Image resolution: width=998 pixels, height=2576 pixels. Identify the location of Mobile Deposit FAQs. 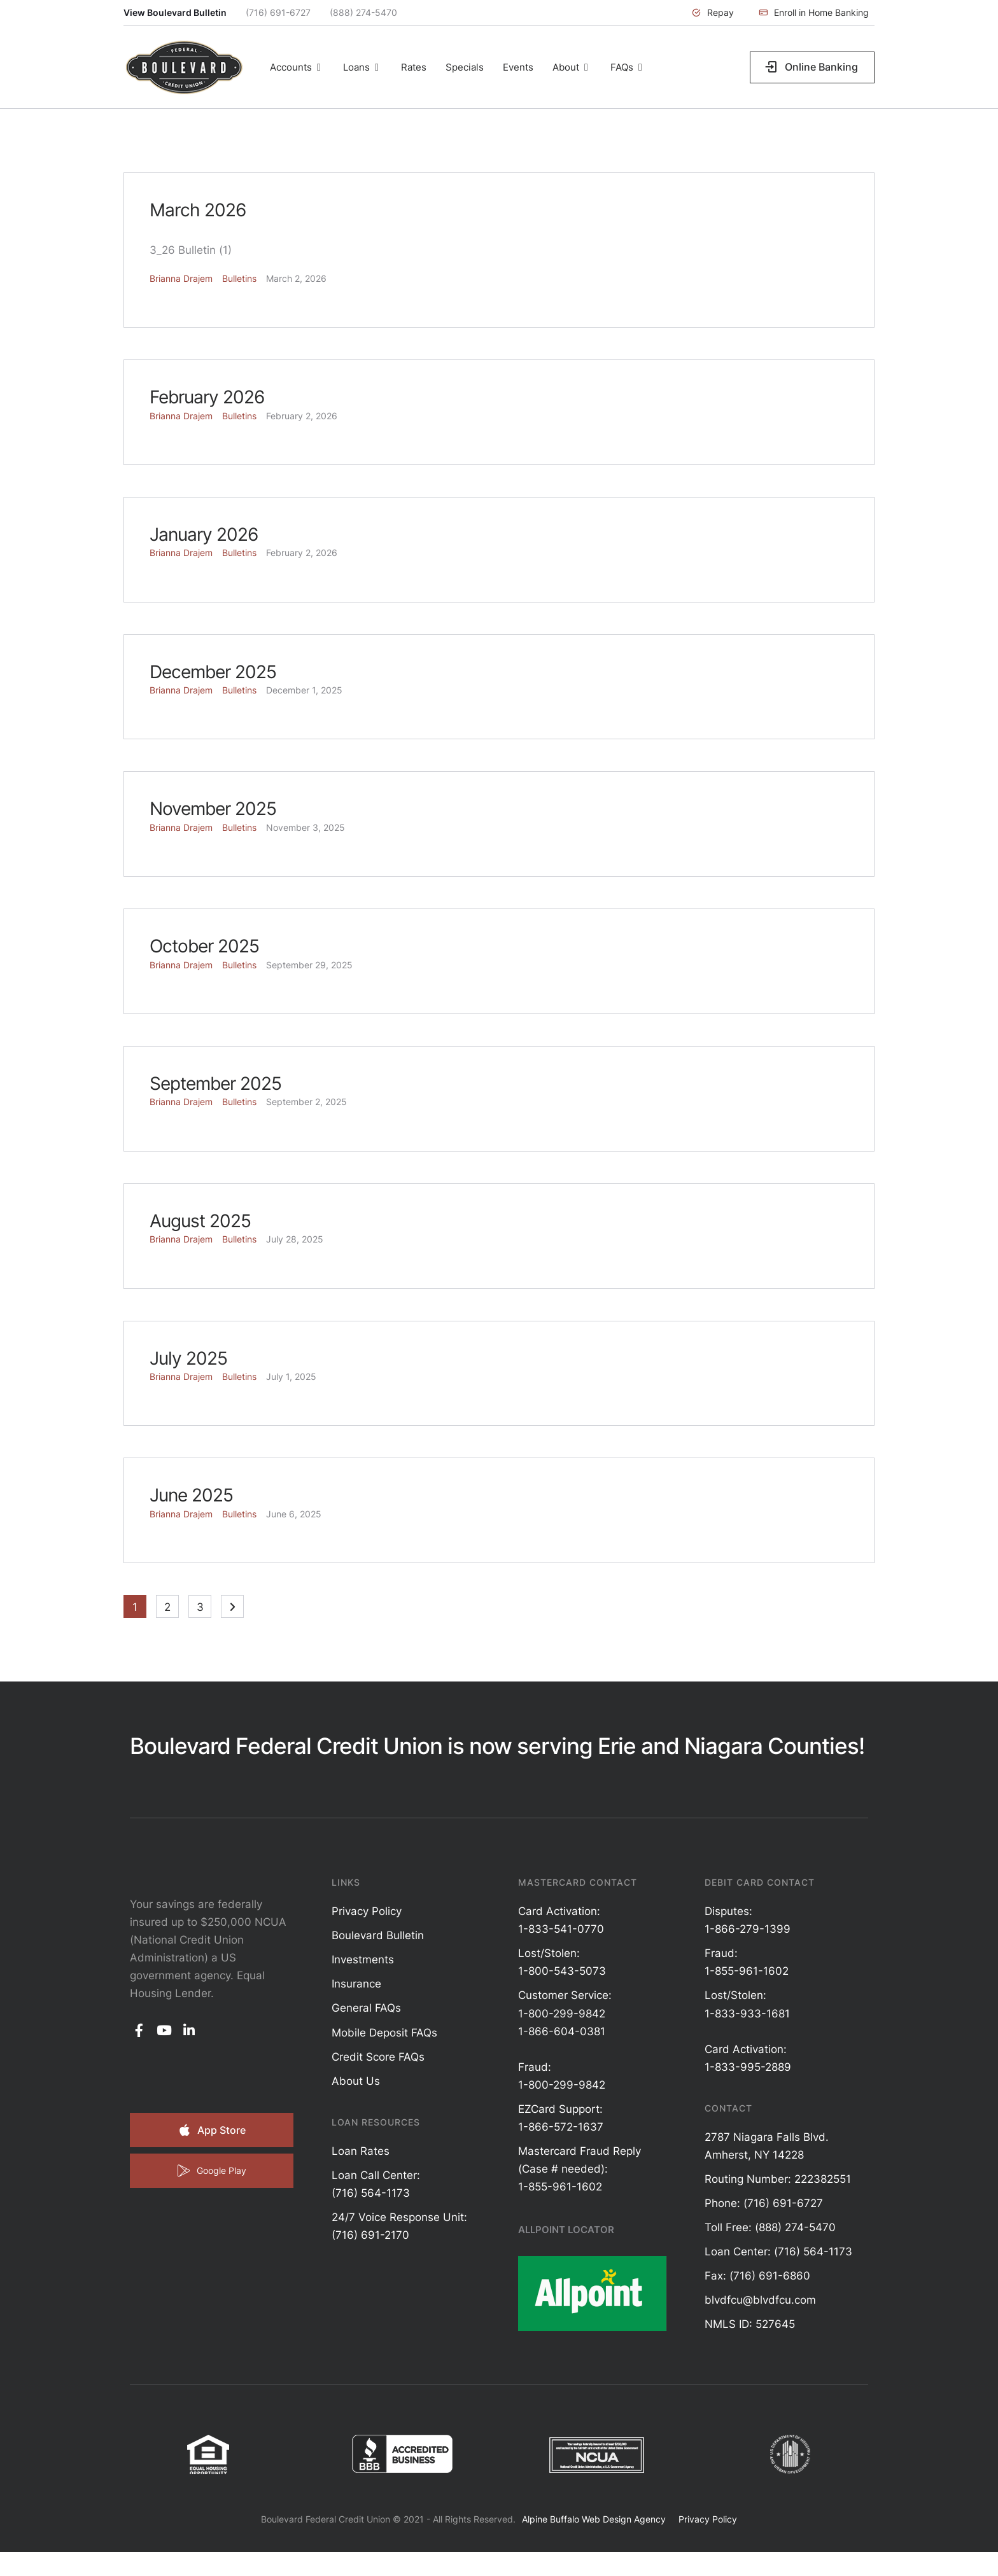
(384, 2032).